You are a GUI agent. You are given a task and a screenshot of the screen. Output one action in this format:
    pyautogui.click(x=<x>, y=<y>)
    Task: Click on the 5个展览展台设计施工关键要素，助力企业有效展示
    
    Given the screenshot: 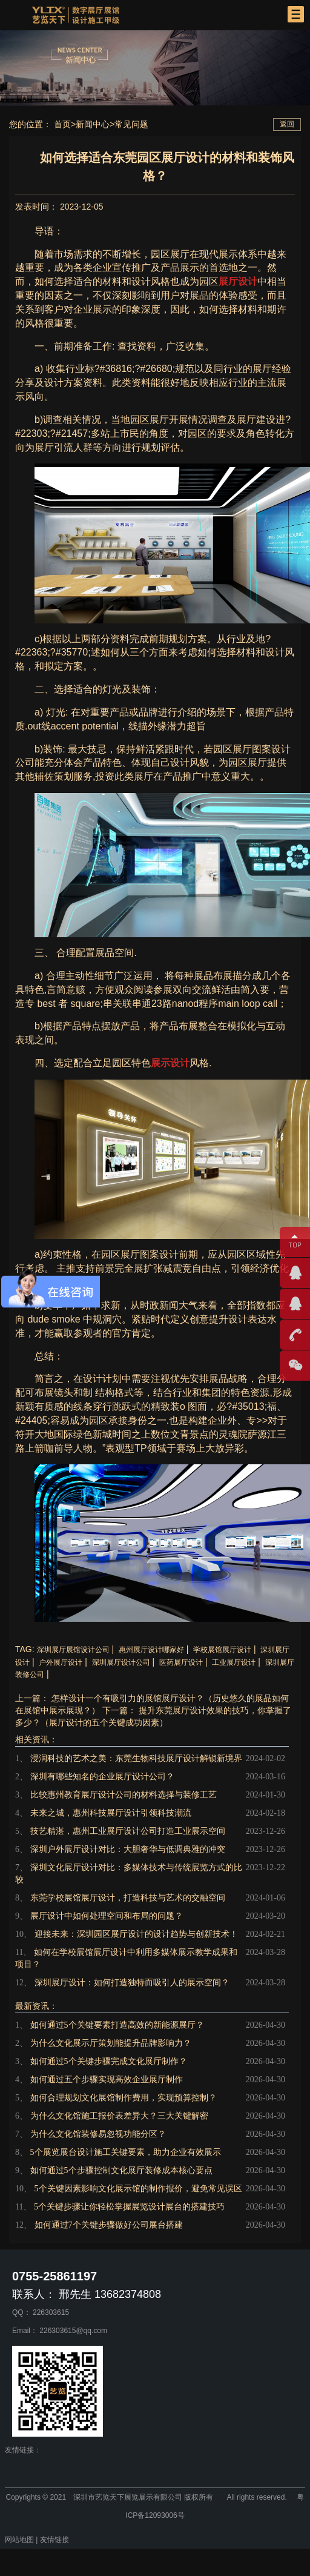 What is the action you would take?
    pyautogui.click(x=125, y=2152)
    